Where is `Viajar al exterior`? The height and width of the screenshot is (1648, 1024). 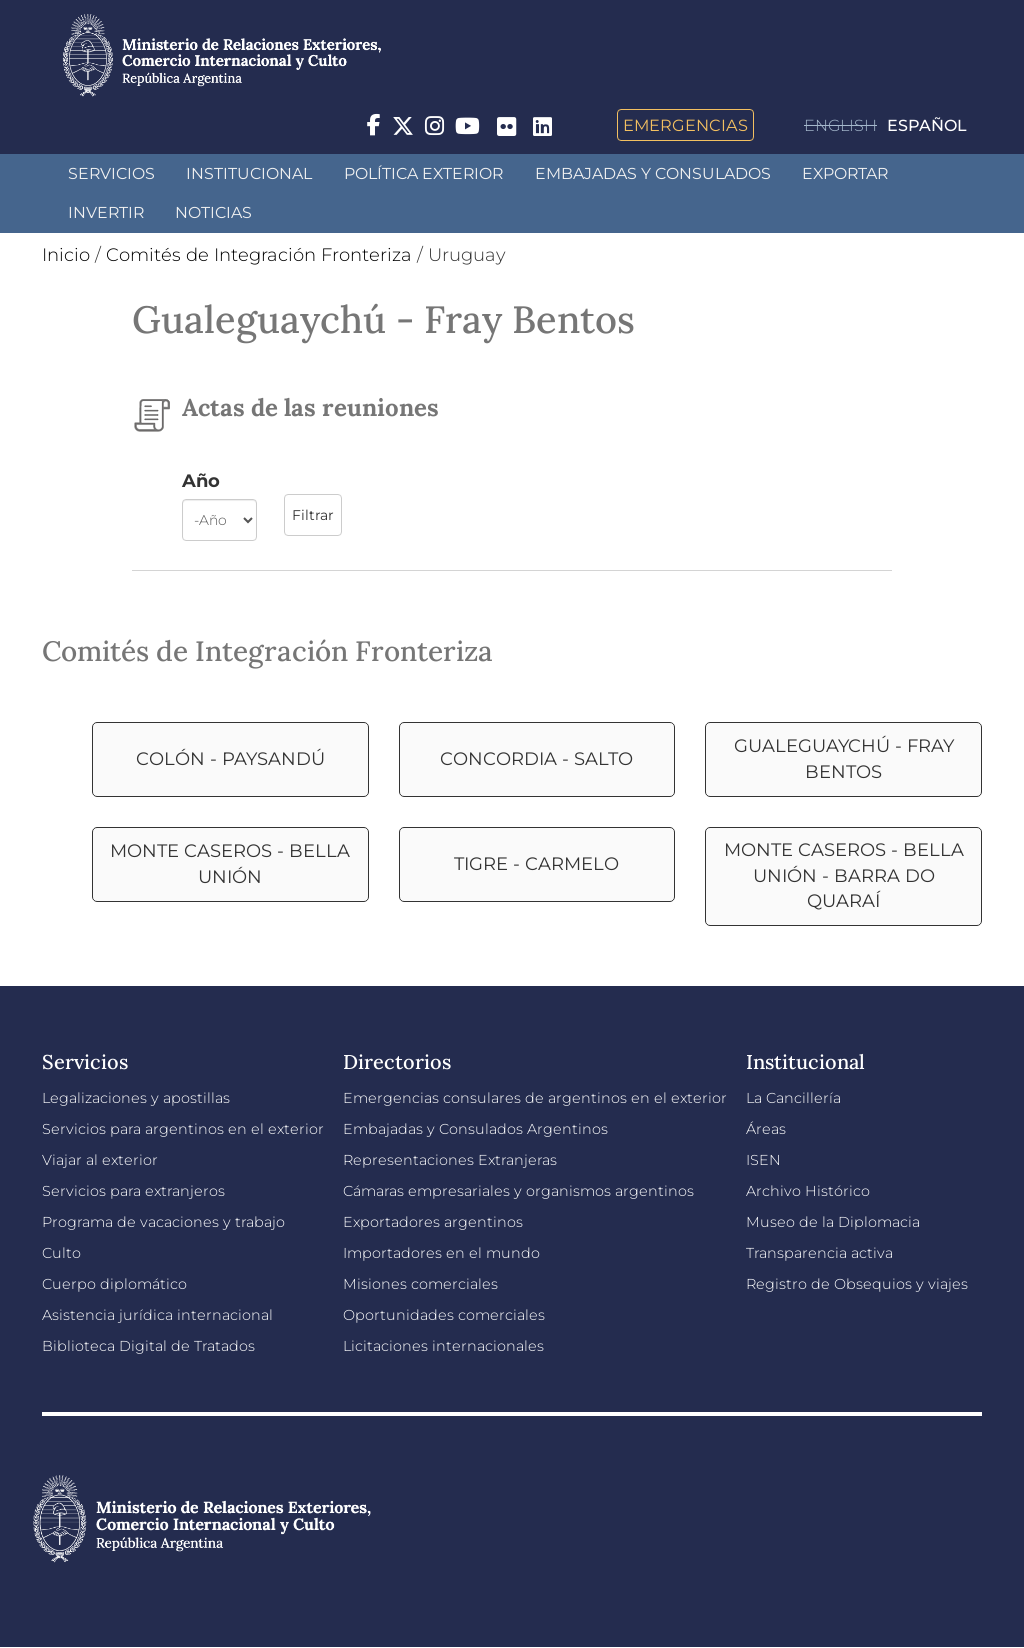
Viajar al exterior is located at coordinates (100, 1160).